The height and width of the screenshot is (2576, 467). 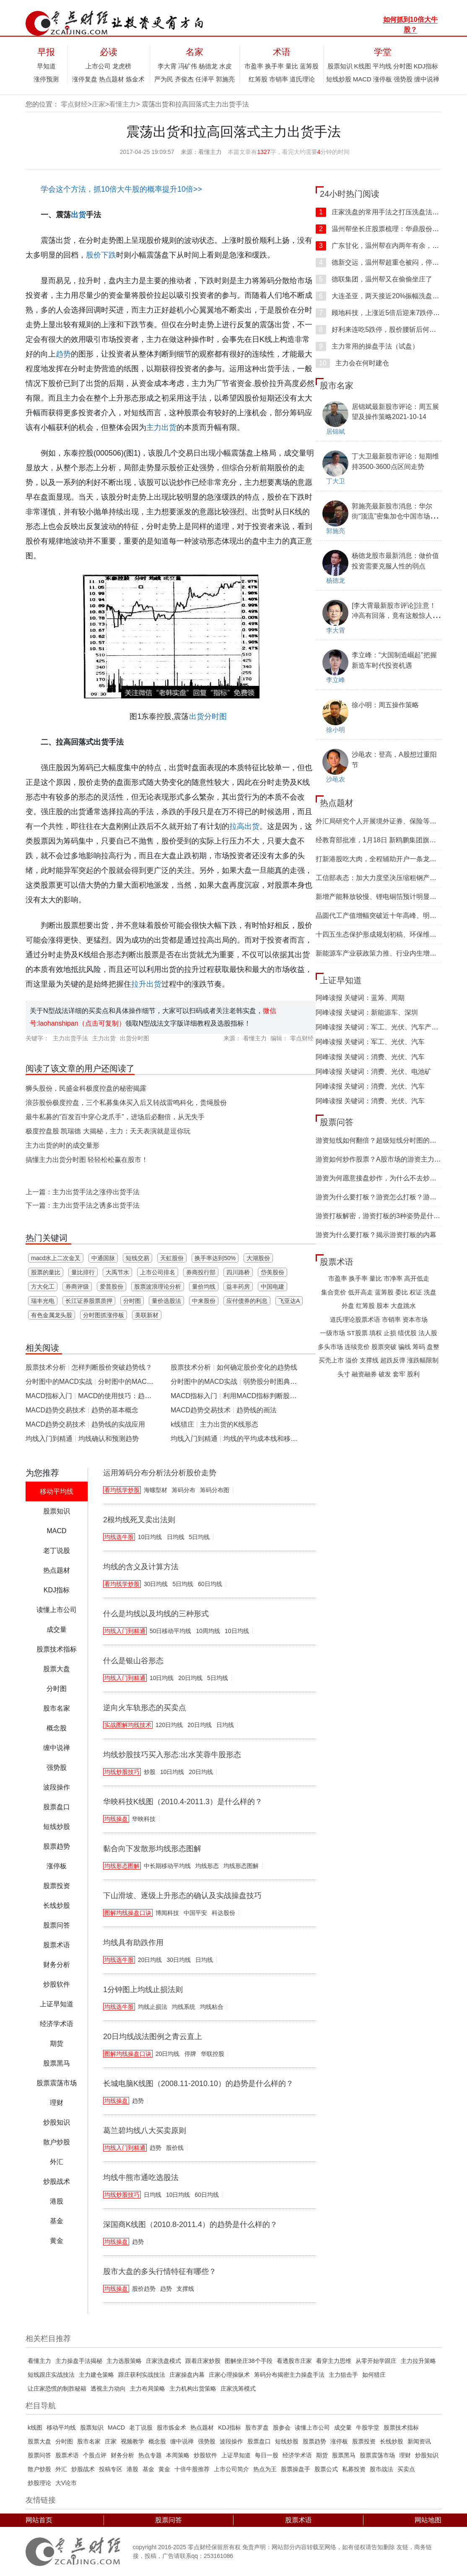 I want to click on 均线形态, so click(x=207, y=1865).